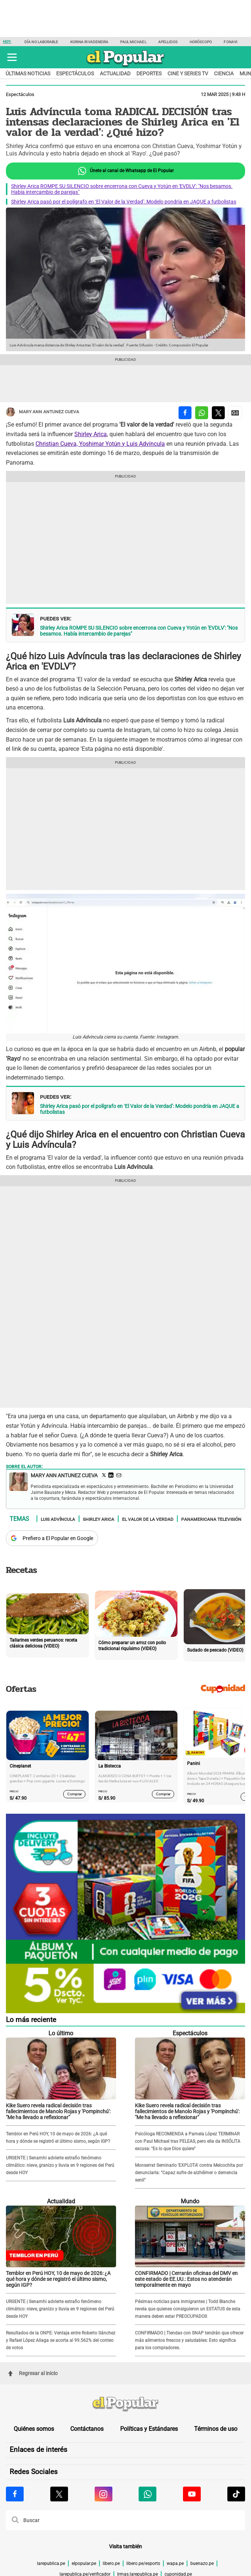  Describe the element at coordinates (215, 2428) in the screenshot. I see `Términos de uso` at that location.